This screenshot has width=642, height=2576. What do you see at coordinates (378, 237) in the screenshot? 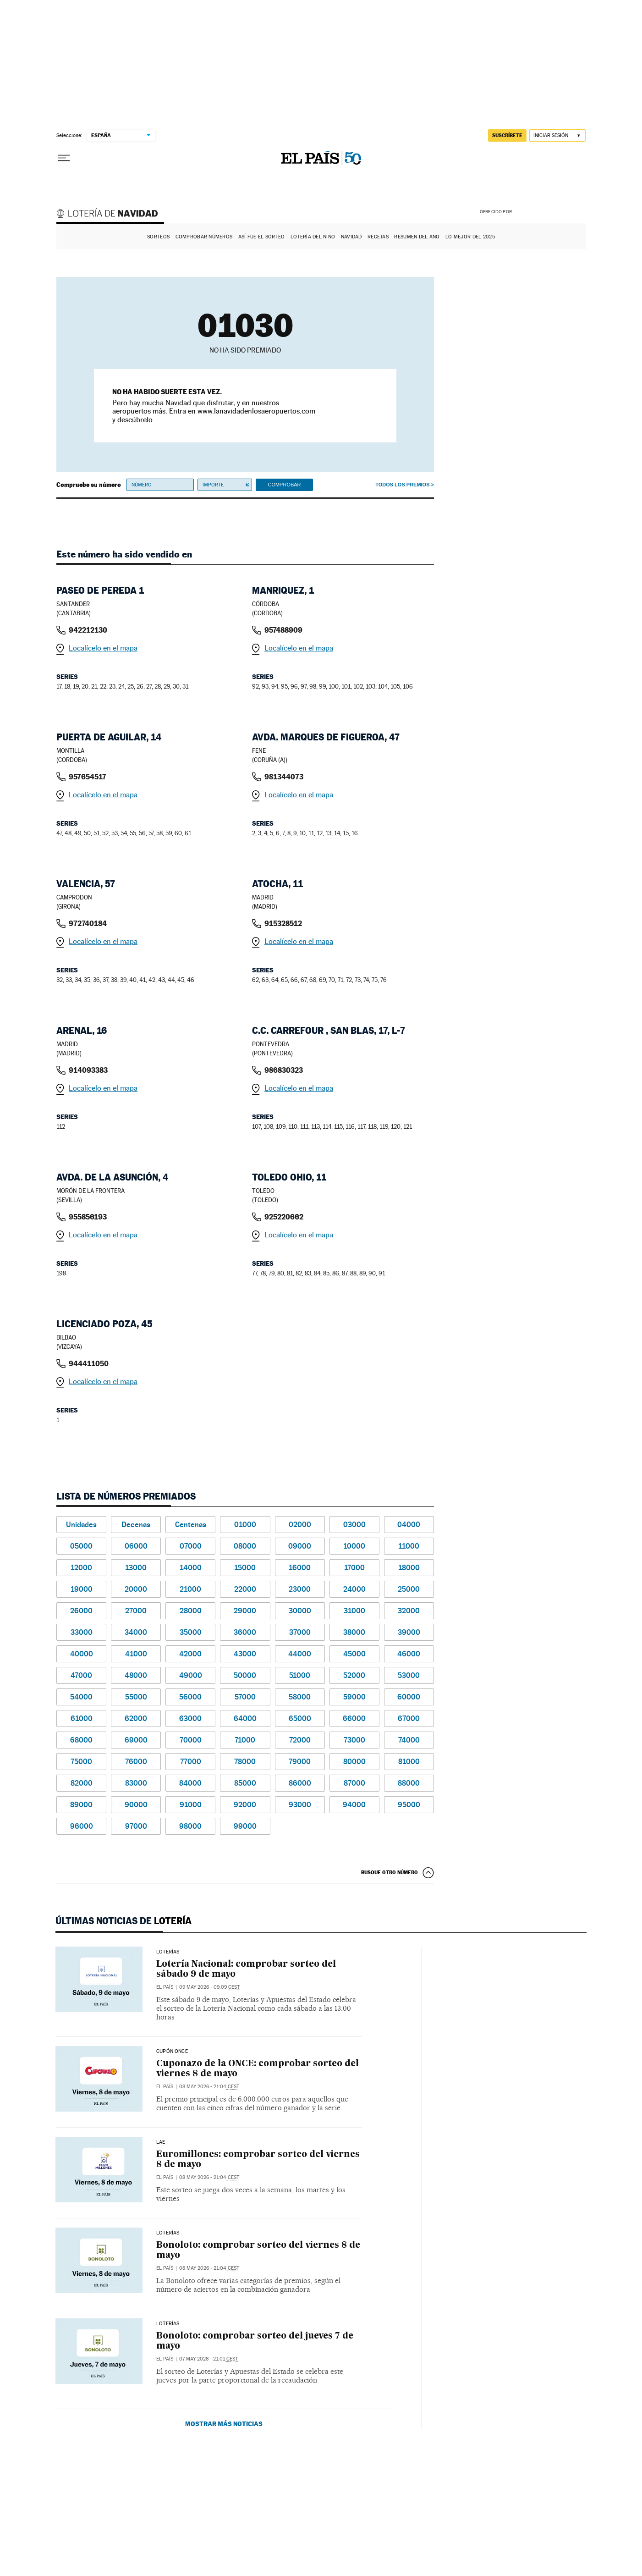
I see `Recetas` at bounding box center [378, 237].